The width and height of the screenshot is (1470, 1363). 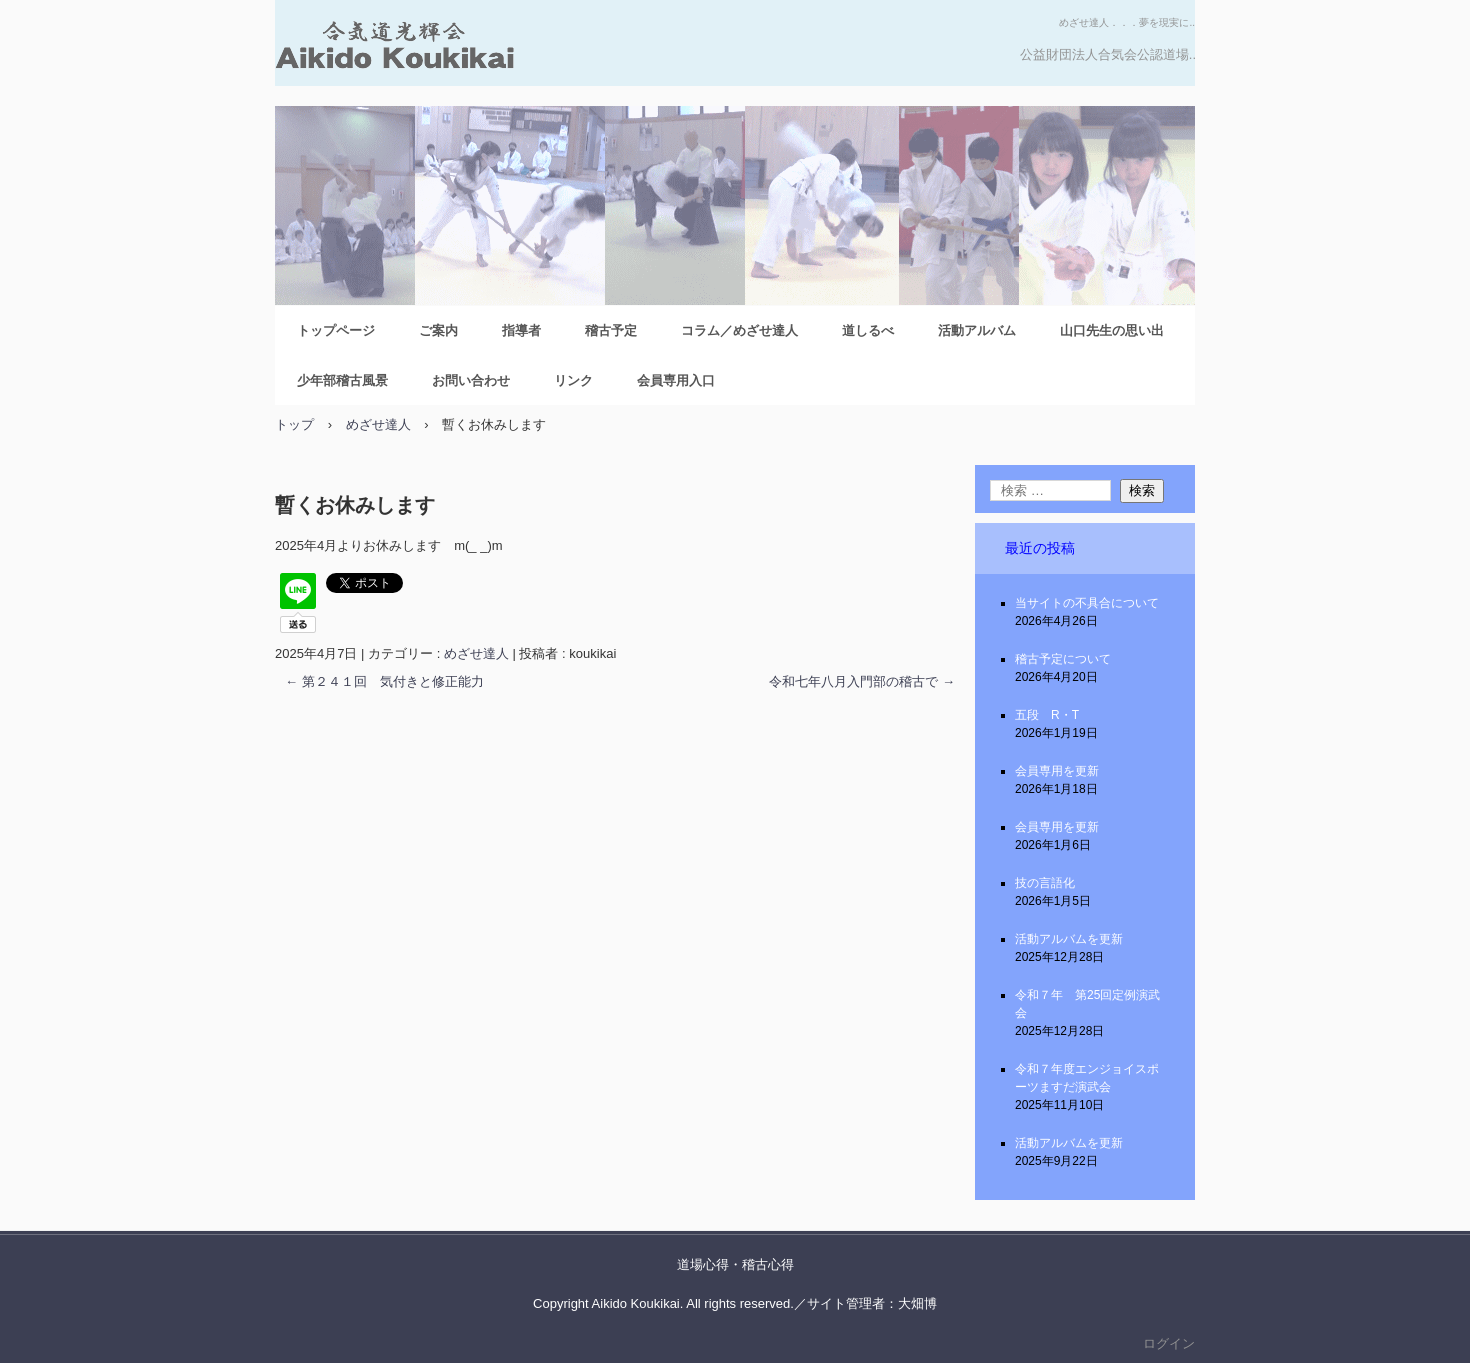 I want to click on ご案内, so click(x=438, y=330).